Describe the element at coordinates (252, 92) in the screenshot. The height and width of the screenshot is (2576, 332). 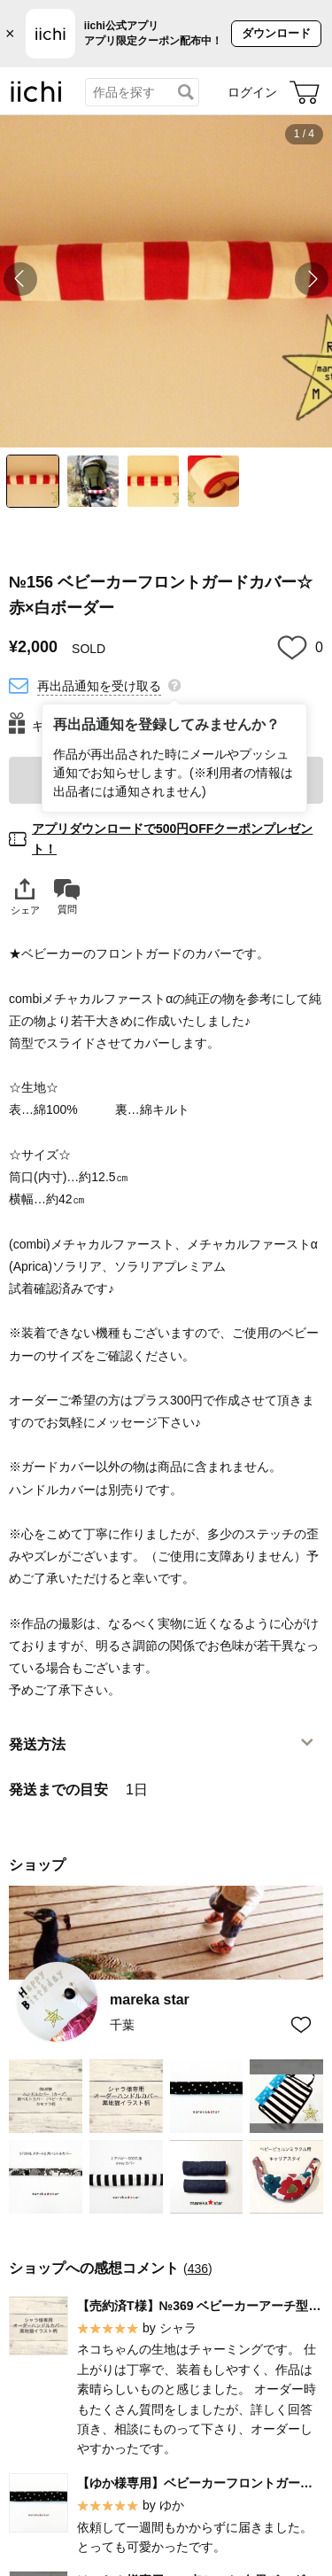
I see `ログイン` at that location.